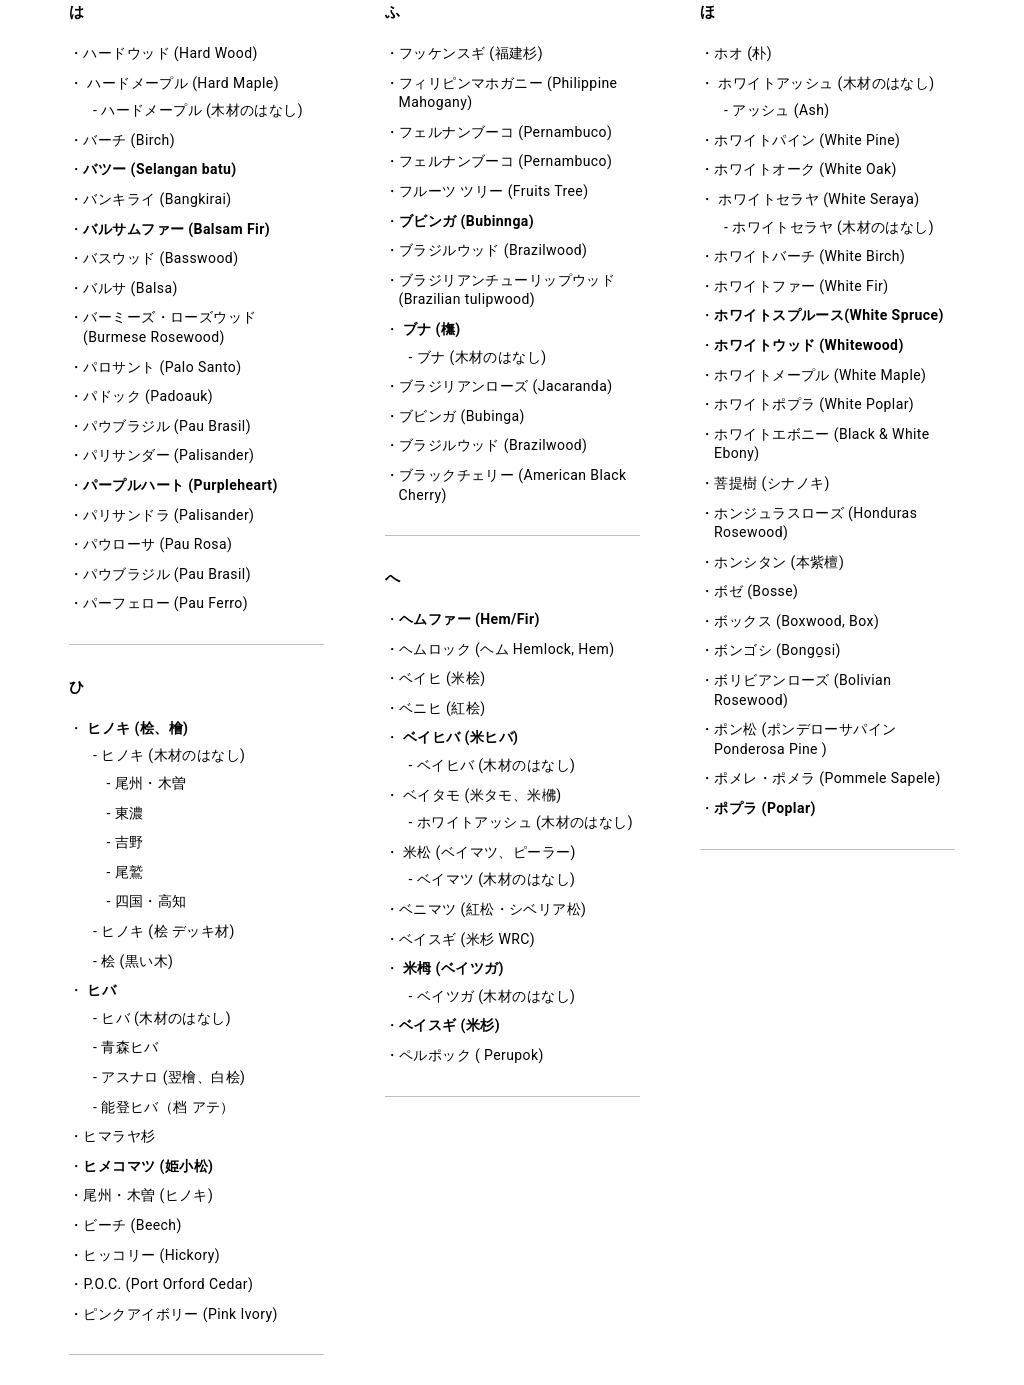  What do you see at coordinates (129, 872) in the screenshot?
I see `尾鷲` at bounding box center [129, 872].